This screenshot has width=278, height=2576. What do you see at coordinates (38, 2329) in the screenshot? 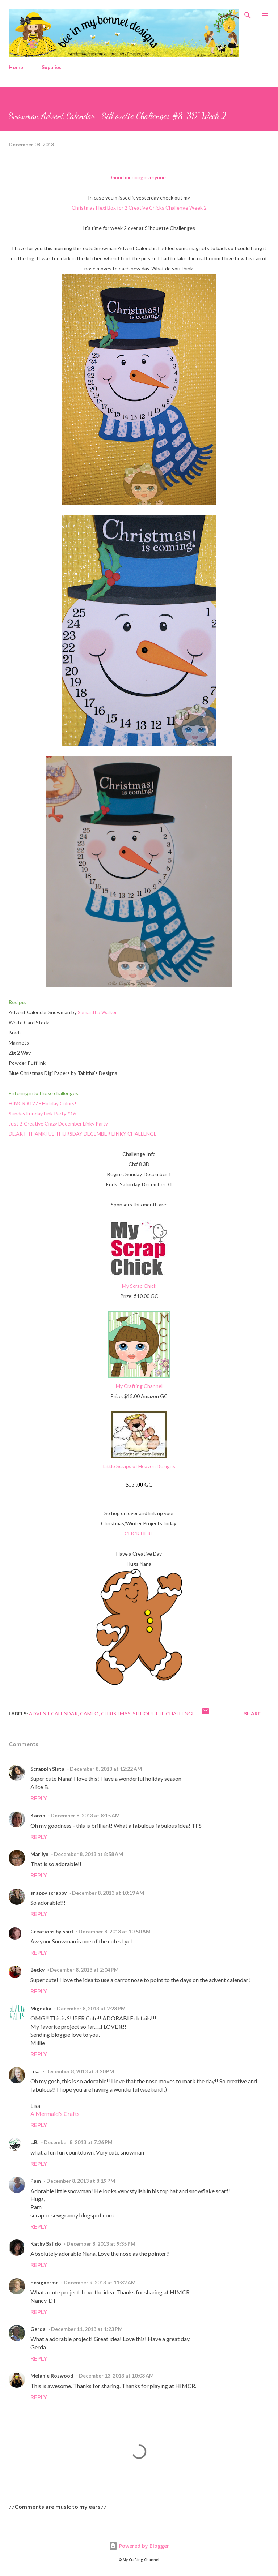
I see `Gerda` at bounding box center [38, 2329].